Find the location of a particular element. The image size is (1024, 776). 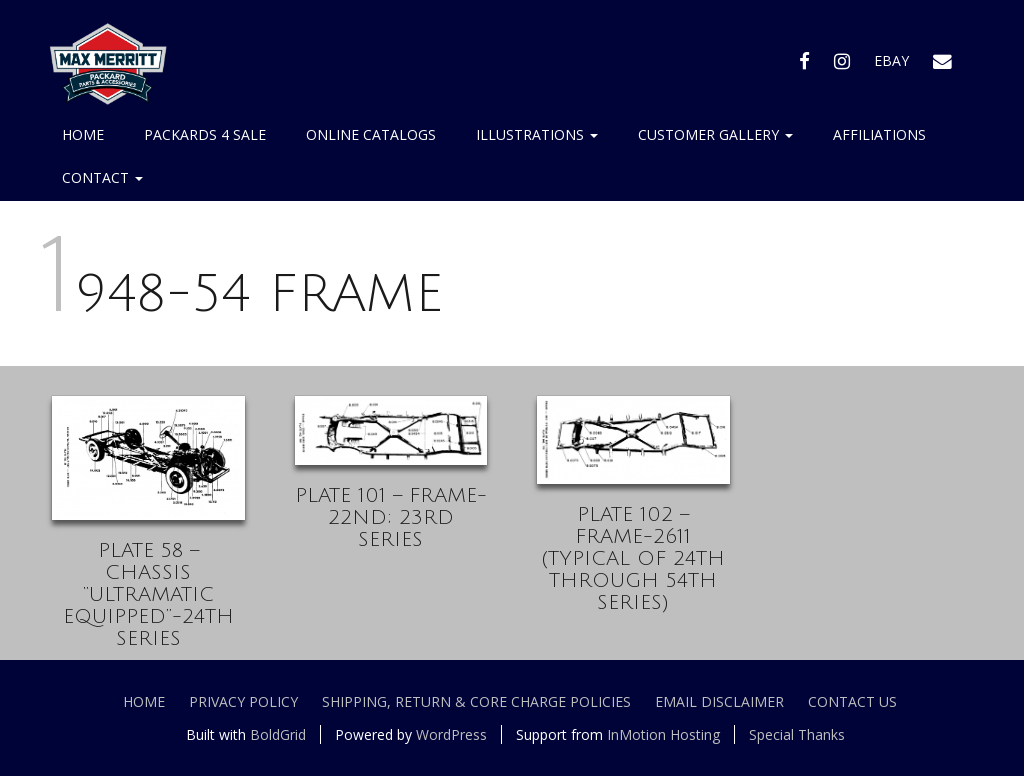

Customer Gallery is located at coordinates (715, 134).